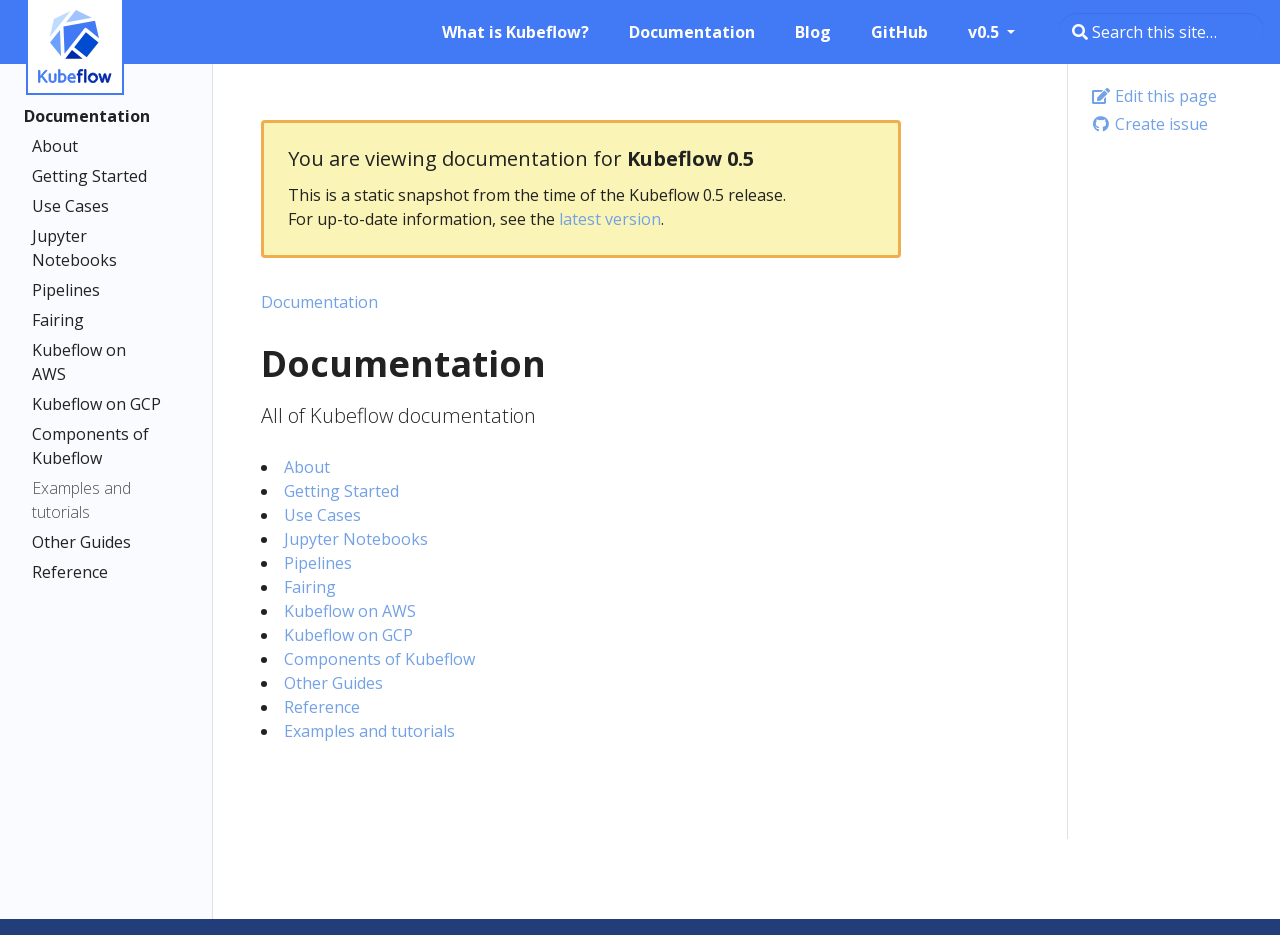 The height and width of the screenshot is (935, 1280). Describe the element at coordinates (96, 404) in the screenshot. I see `Kubeflow on GCP` at that location.